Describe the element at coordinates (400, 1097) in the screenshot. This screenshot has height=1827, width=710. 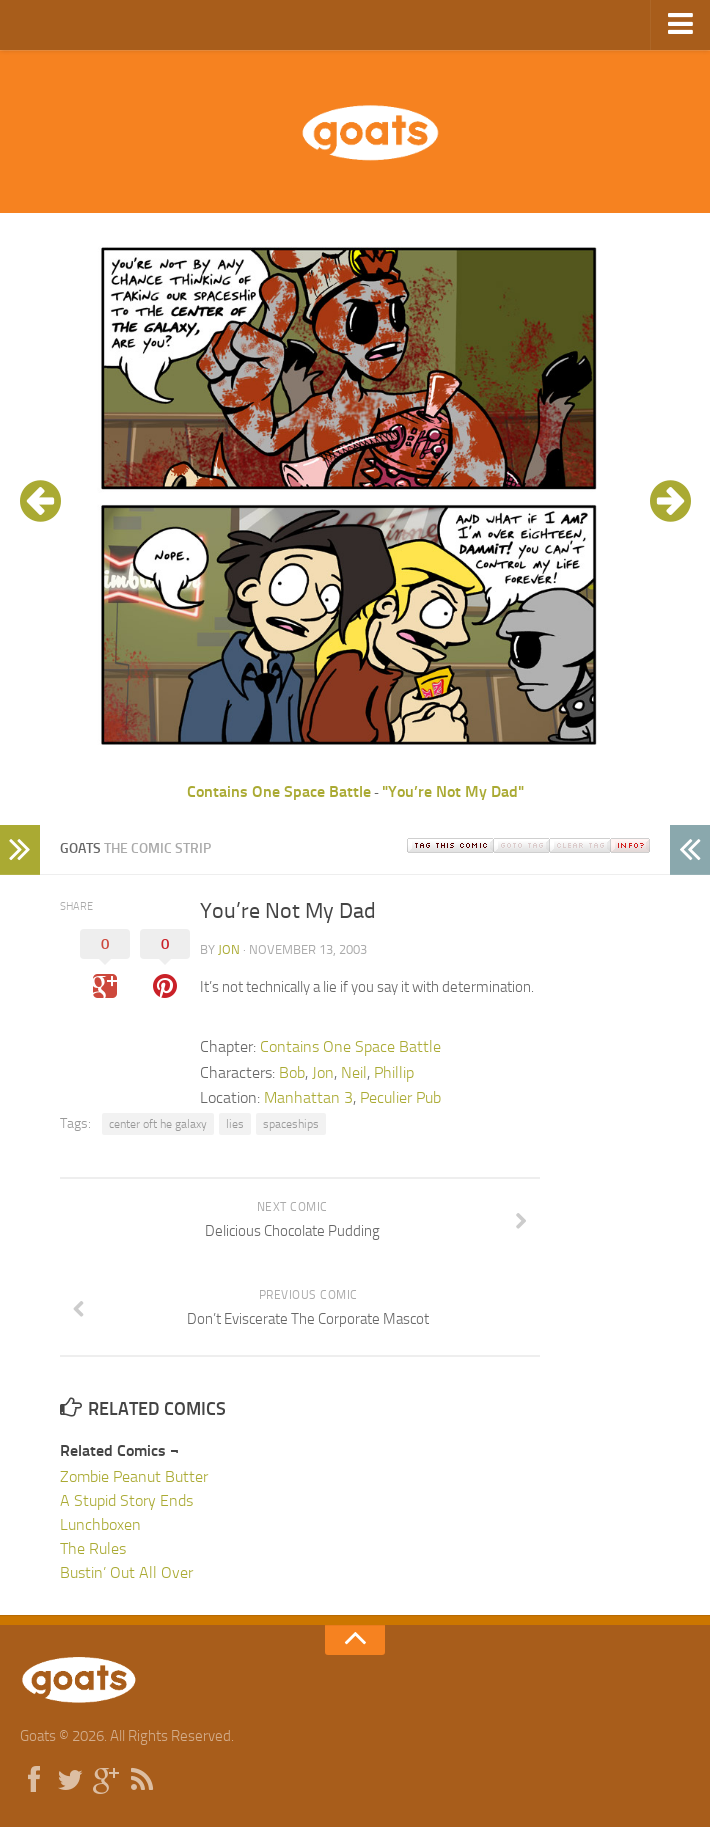
I see `Peculier Pub` at that location.